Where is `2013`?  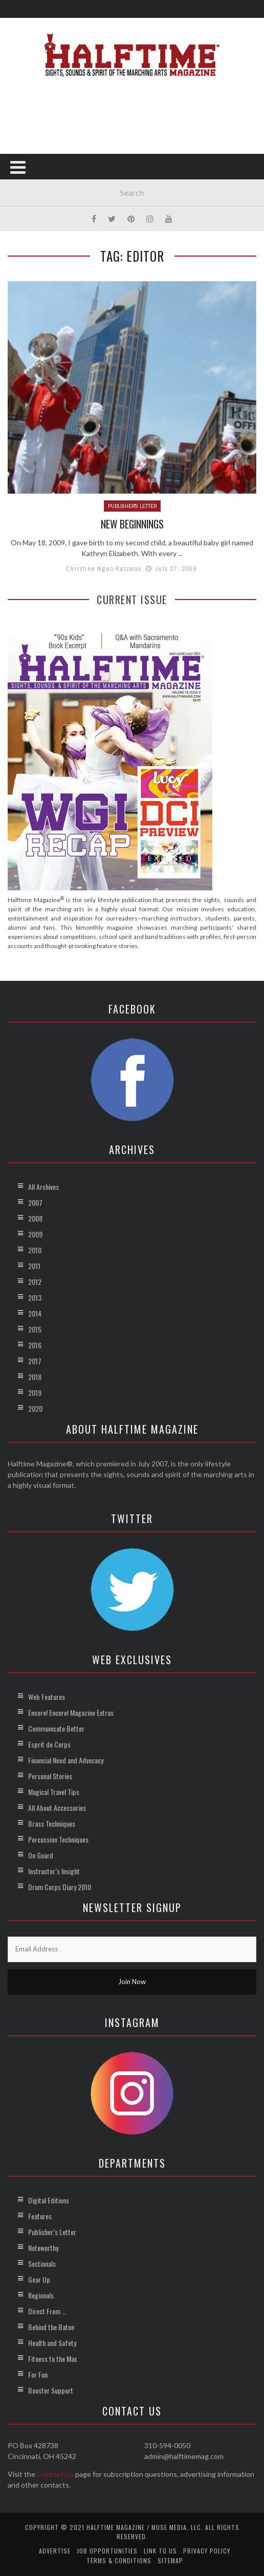 2013 is located at coordinates (34, 1297).